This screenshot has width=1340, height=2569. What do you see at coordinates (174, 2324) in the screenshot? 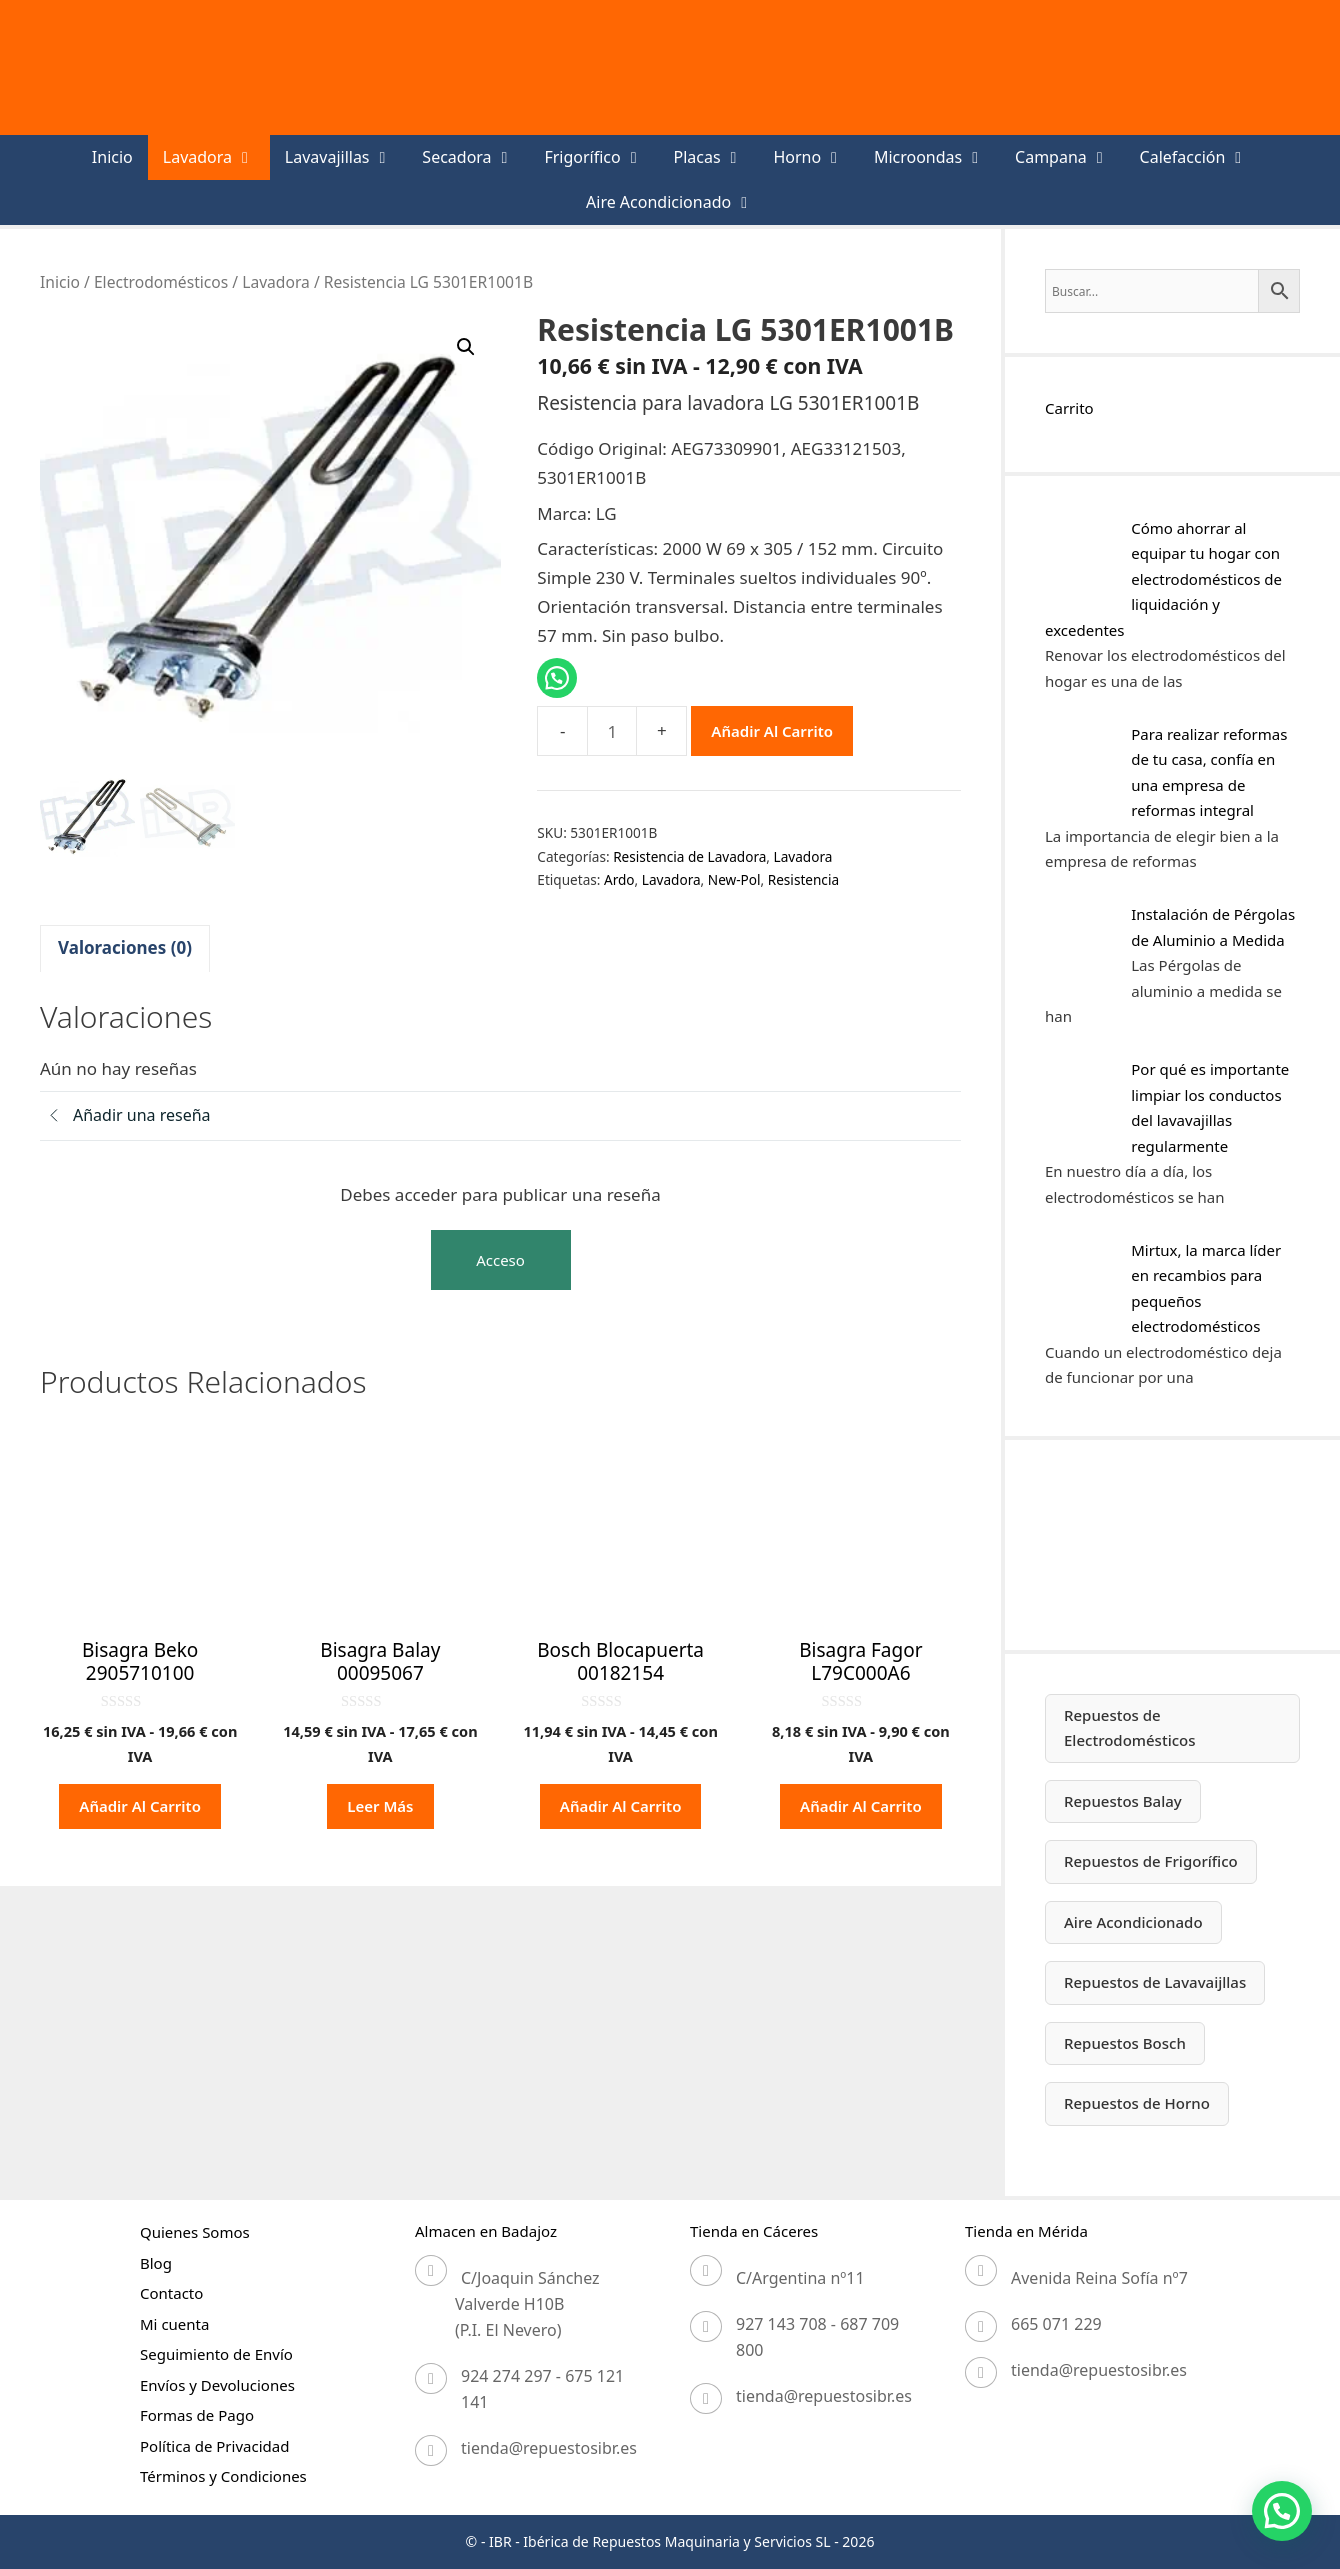
I see `Mi cuenta` at bounding box center [174, 2324].